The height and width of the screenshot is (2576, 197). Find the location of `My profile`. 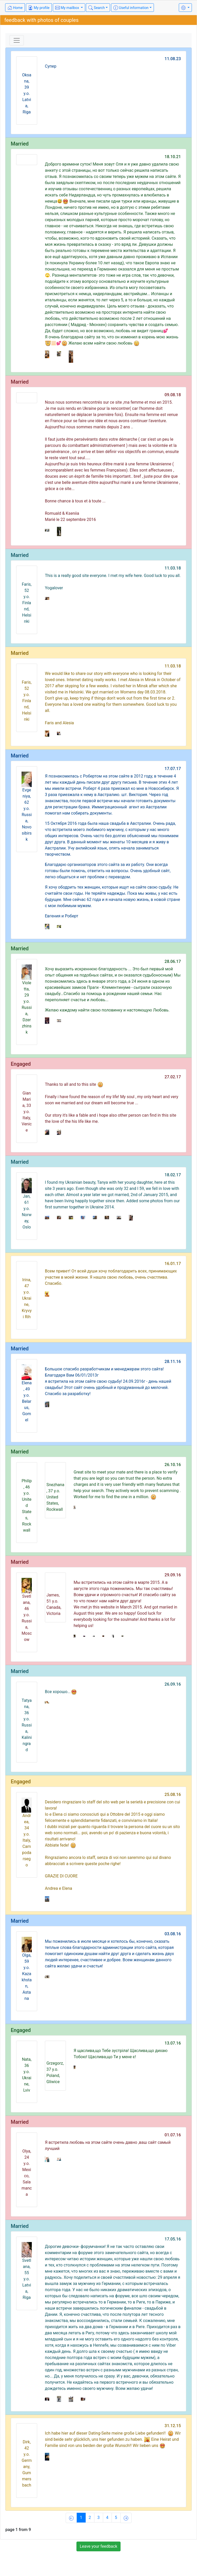

My profile is located at coordinates (39, 7).